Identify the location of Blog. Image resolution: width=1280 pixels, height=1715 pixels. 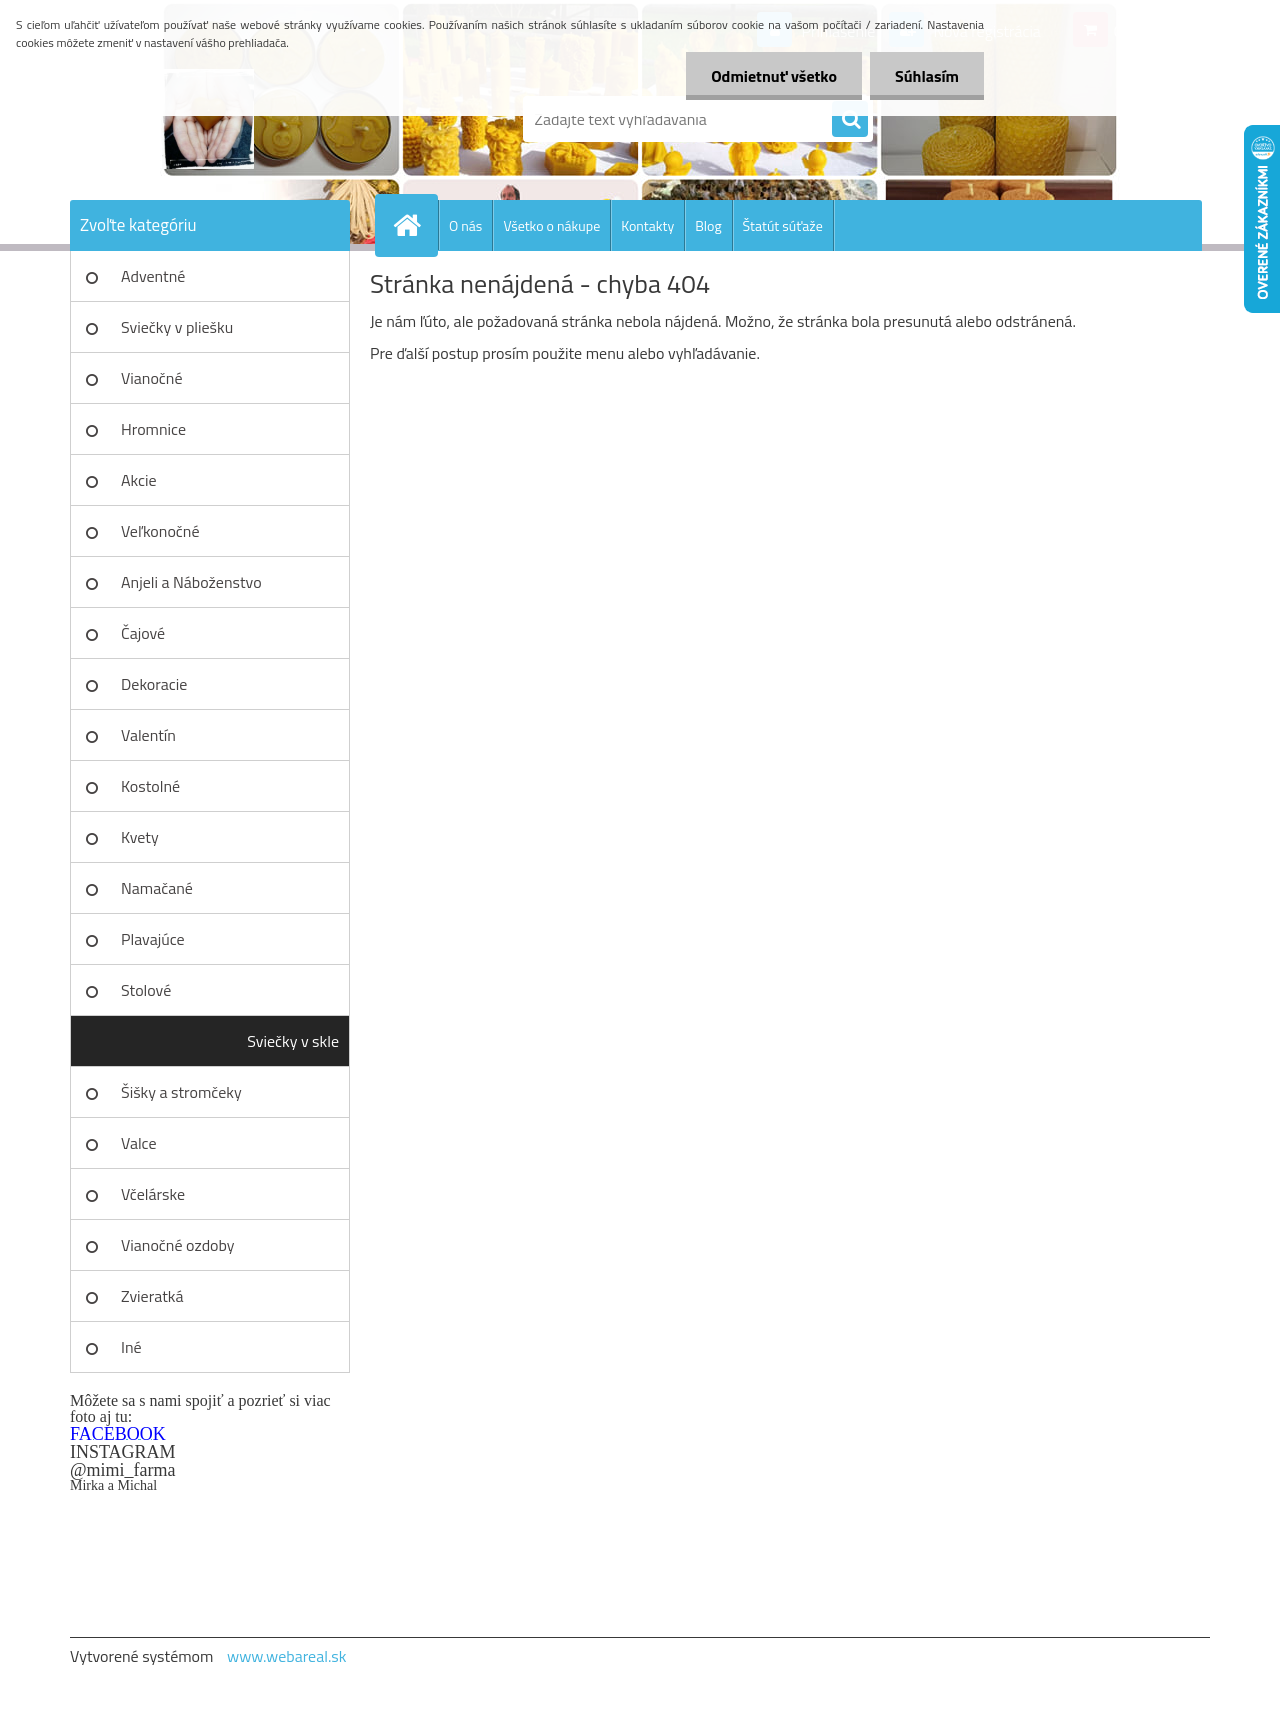
(708, 225).